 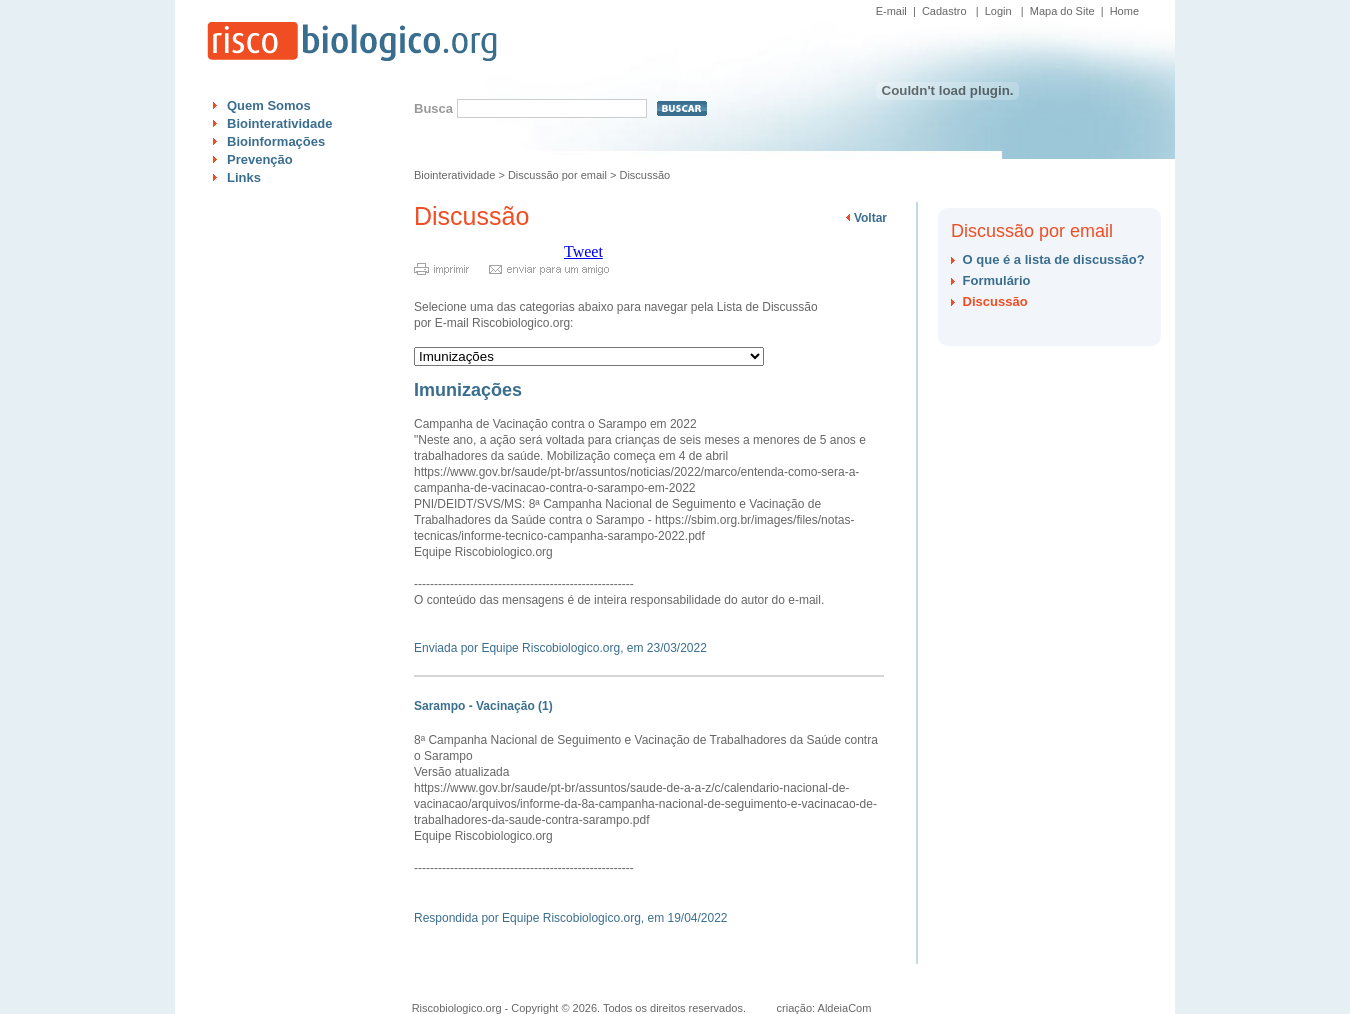 What do you see at coordinates (260, 159) in the screenshot?
I see `Prevenção` at bounding box center [260, 159].